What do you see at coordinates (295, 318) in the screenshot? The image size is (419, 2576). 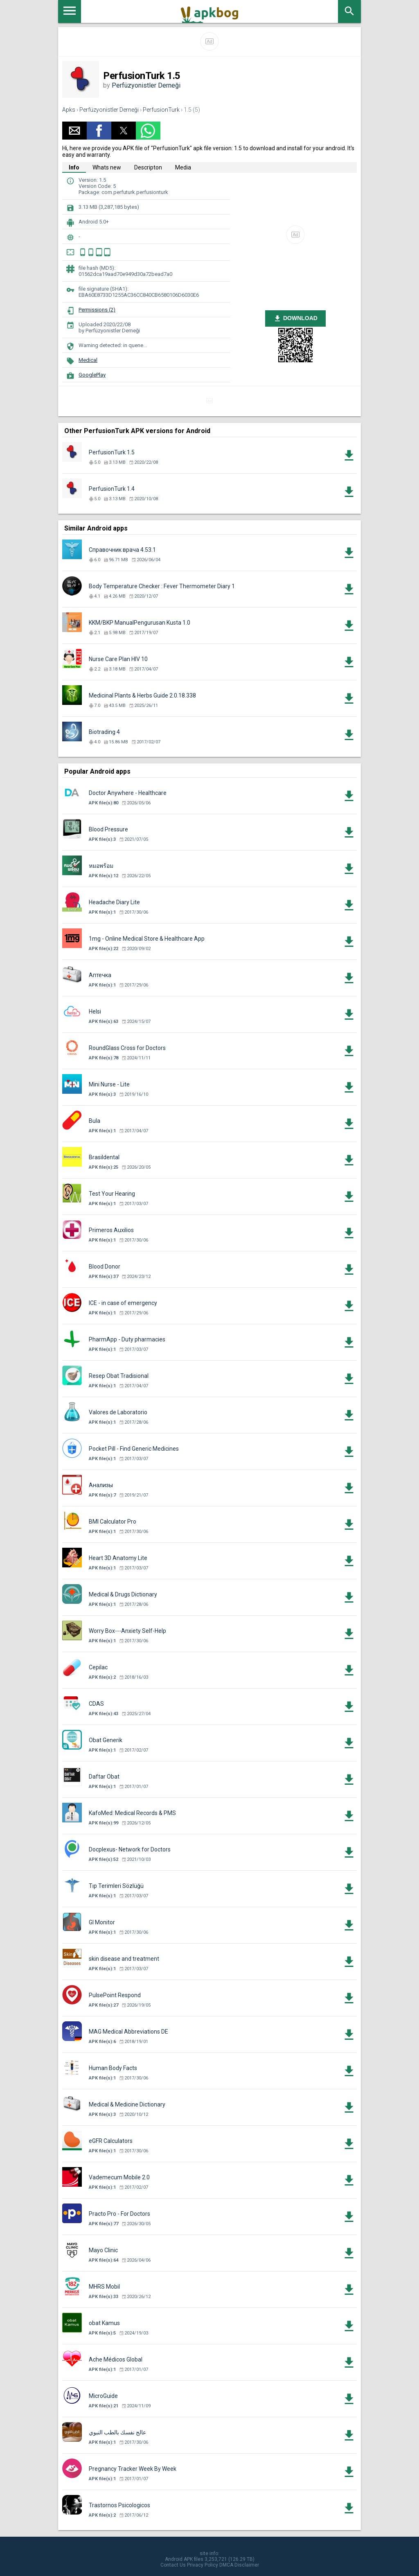 I see `DOWNLOAD` at bounding box center [295, 318].